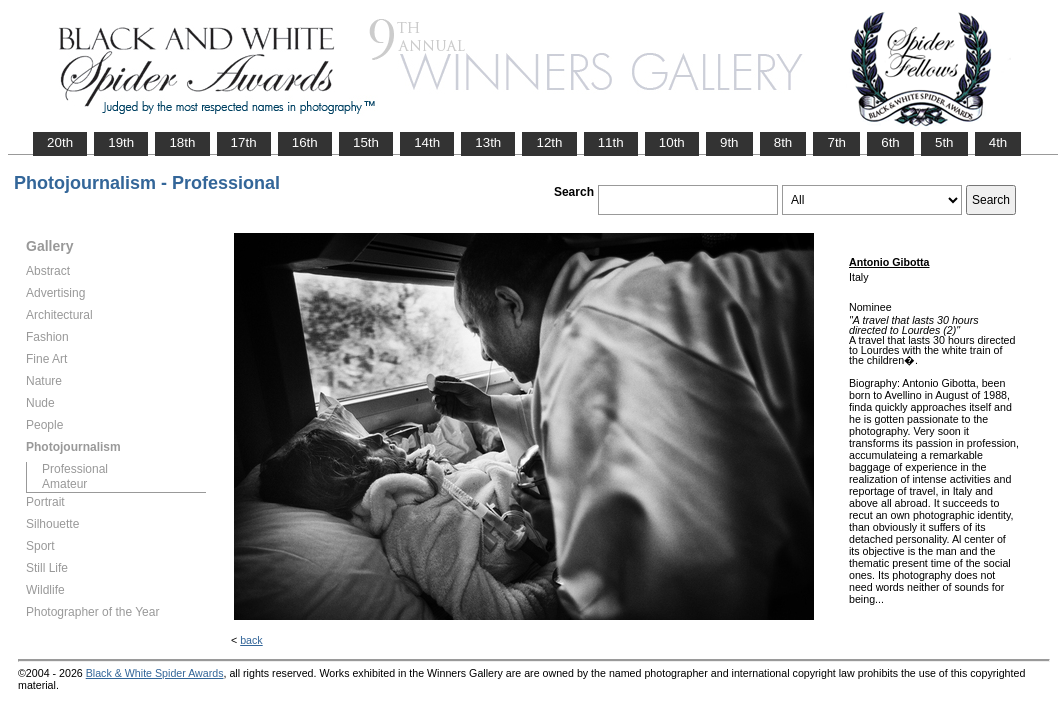 Image resolution: width=1058 pixels, height=720 pixels. I want to click on 4th, so click(998, 142).